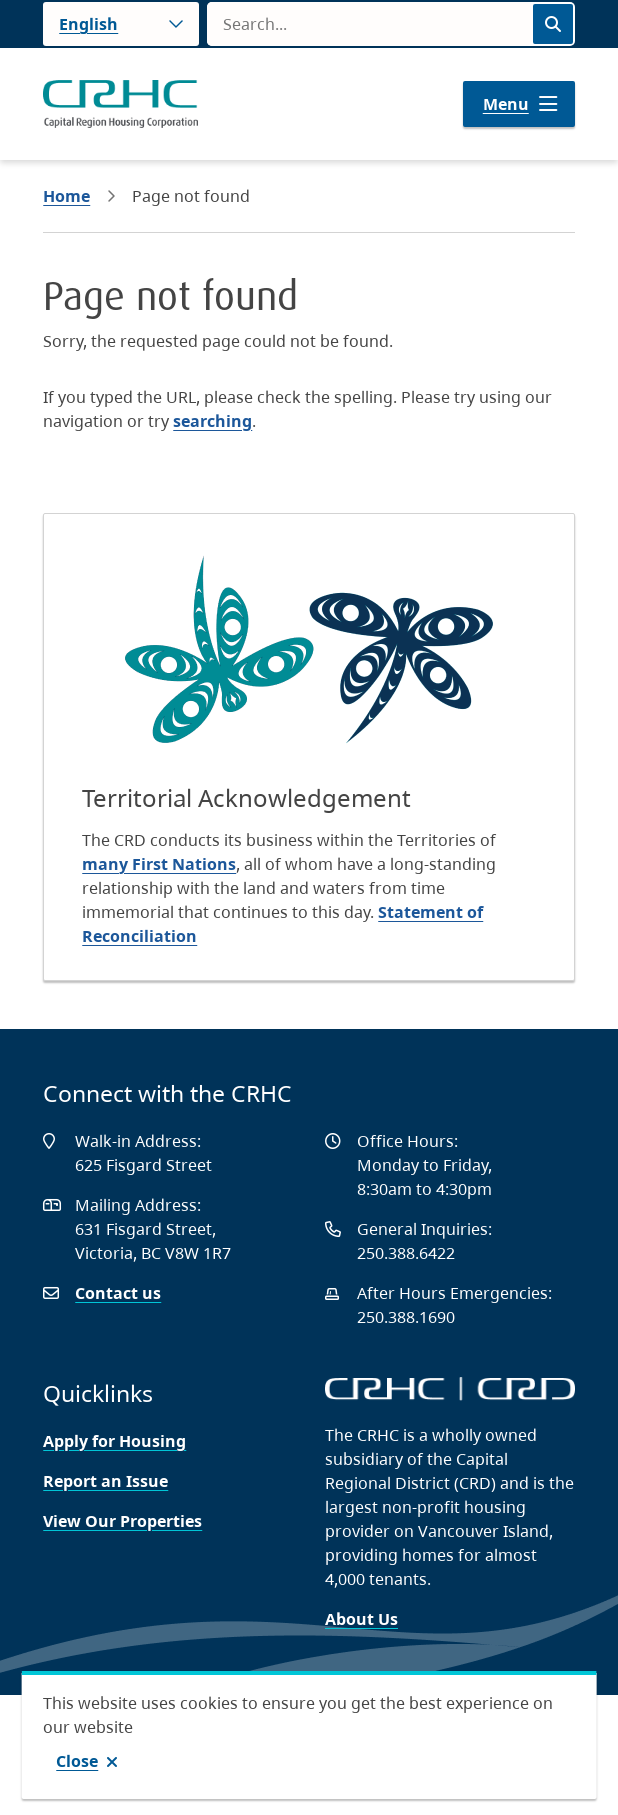  What do you see at coordinates (77, 1761) in the screenshot?
I see `Close` at bounding box center [77, 1761].